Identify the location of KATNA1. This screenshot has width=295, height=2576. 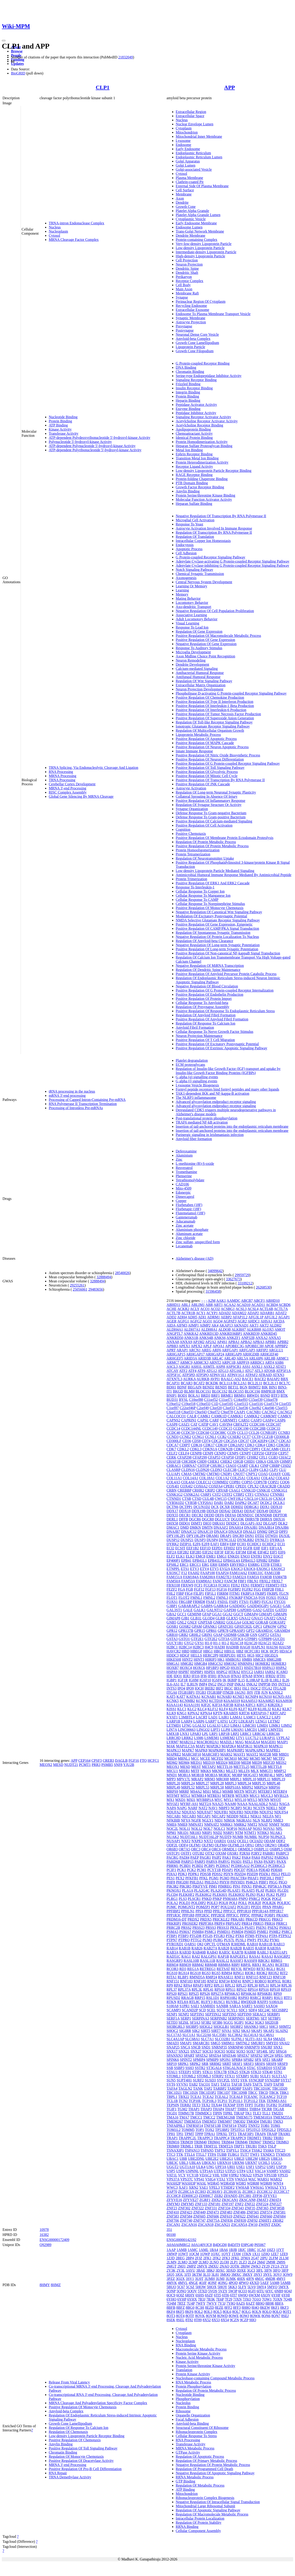
(193, 1697).